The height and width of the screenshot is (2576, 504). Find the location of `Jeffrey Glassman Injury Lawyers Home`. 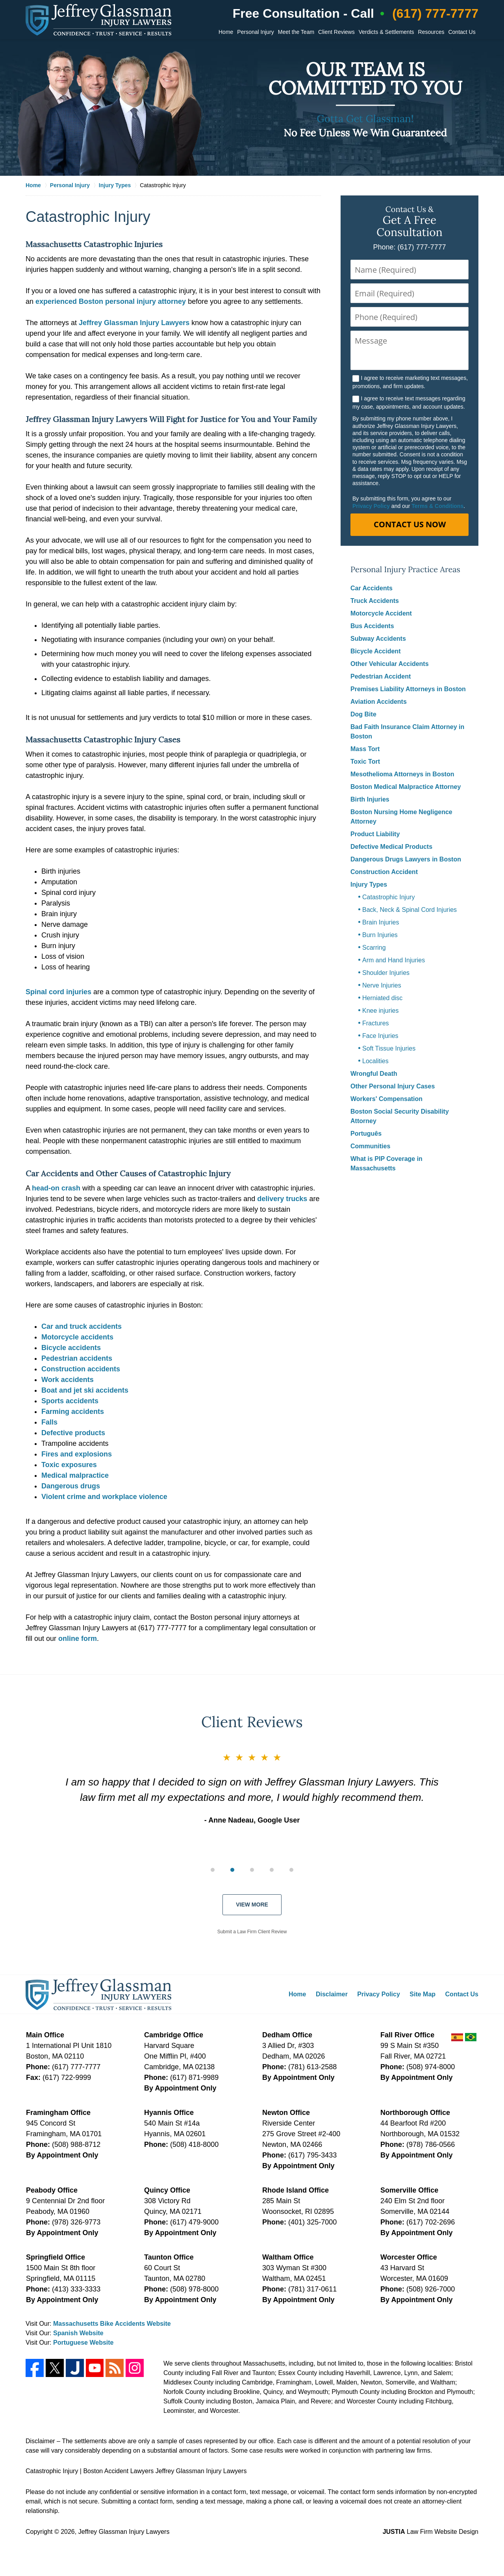

Jeffrey Glassman Injury Lawyers Home is located at coordinates (98, 19).